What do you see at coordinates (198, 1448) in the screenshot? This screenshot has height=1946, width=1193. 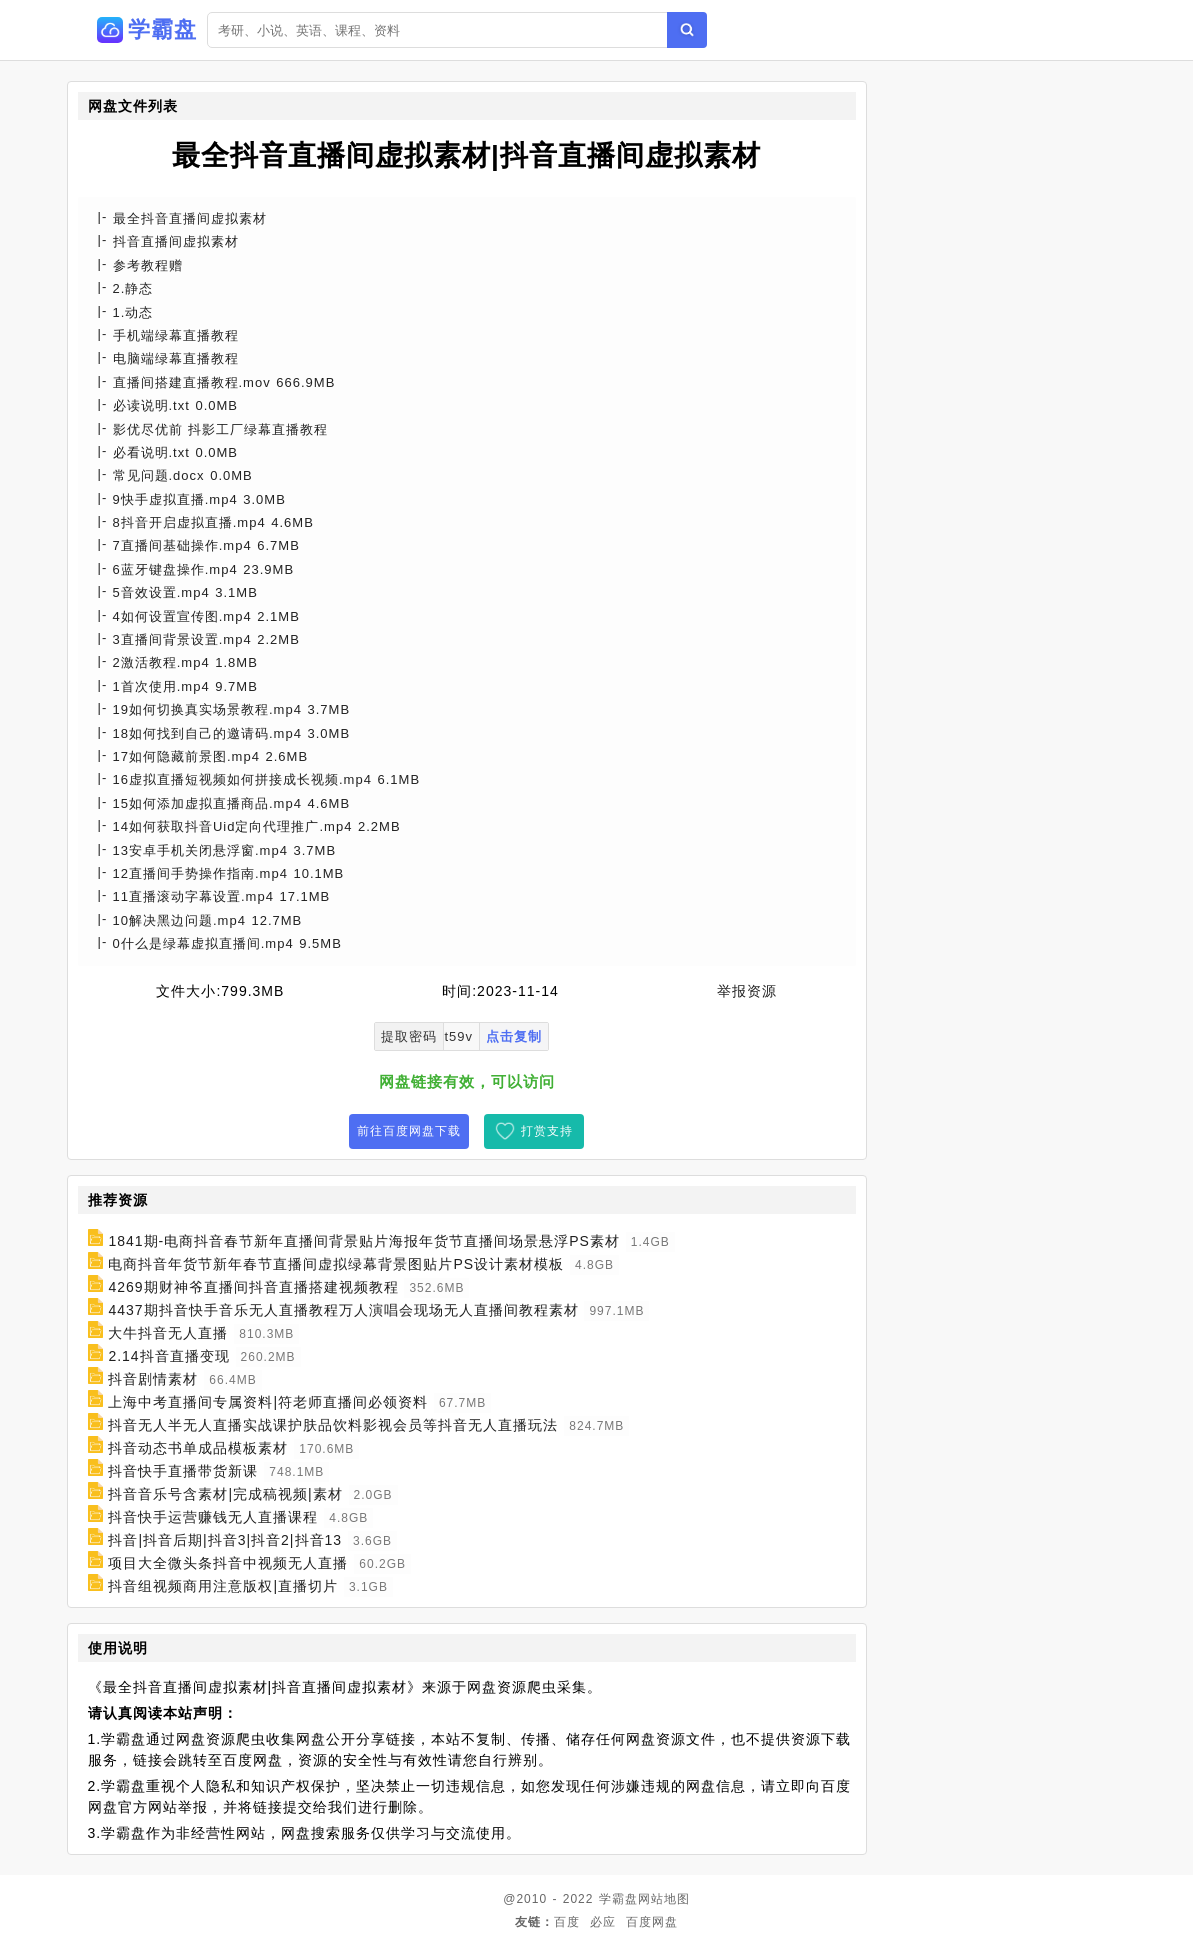 I see `抖音动态书单成品模板素材` at bounding box center [198, 1448].